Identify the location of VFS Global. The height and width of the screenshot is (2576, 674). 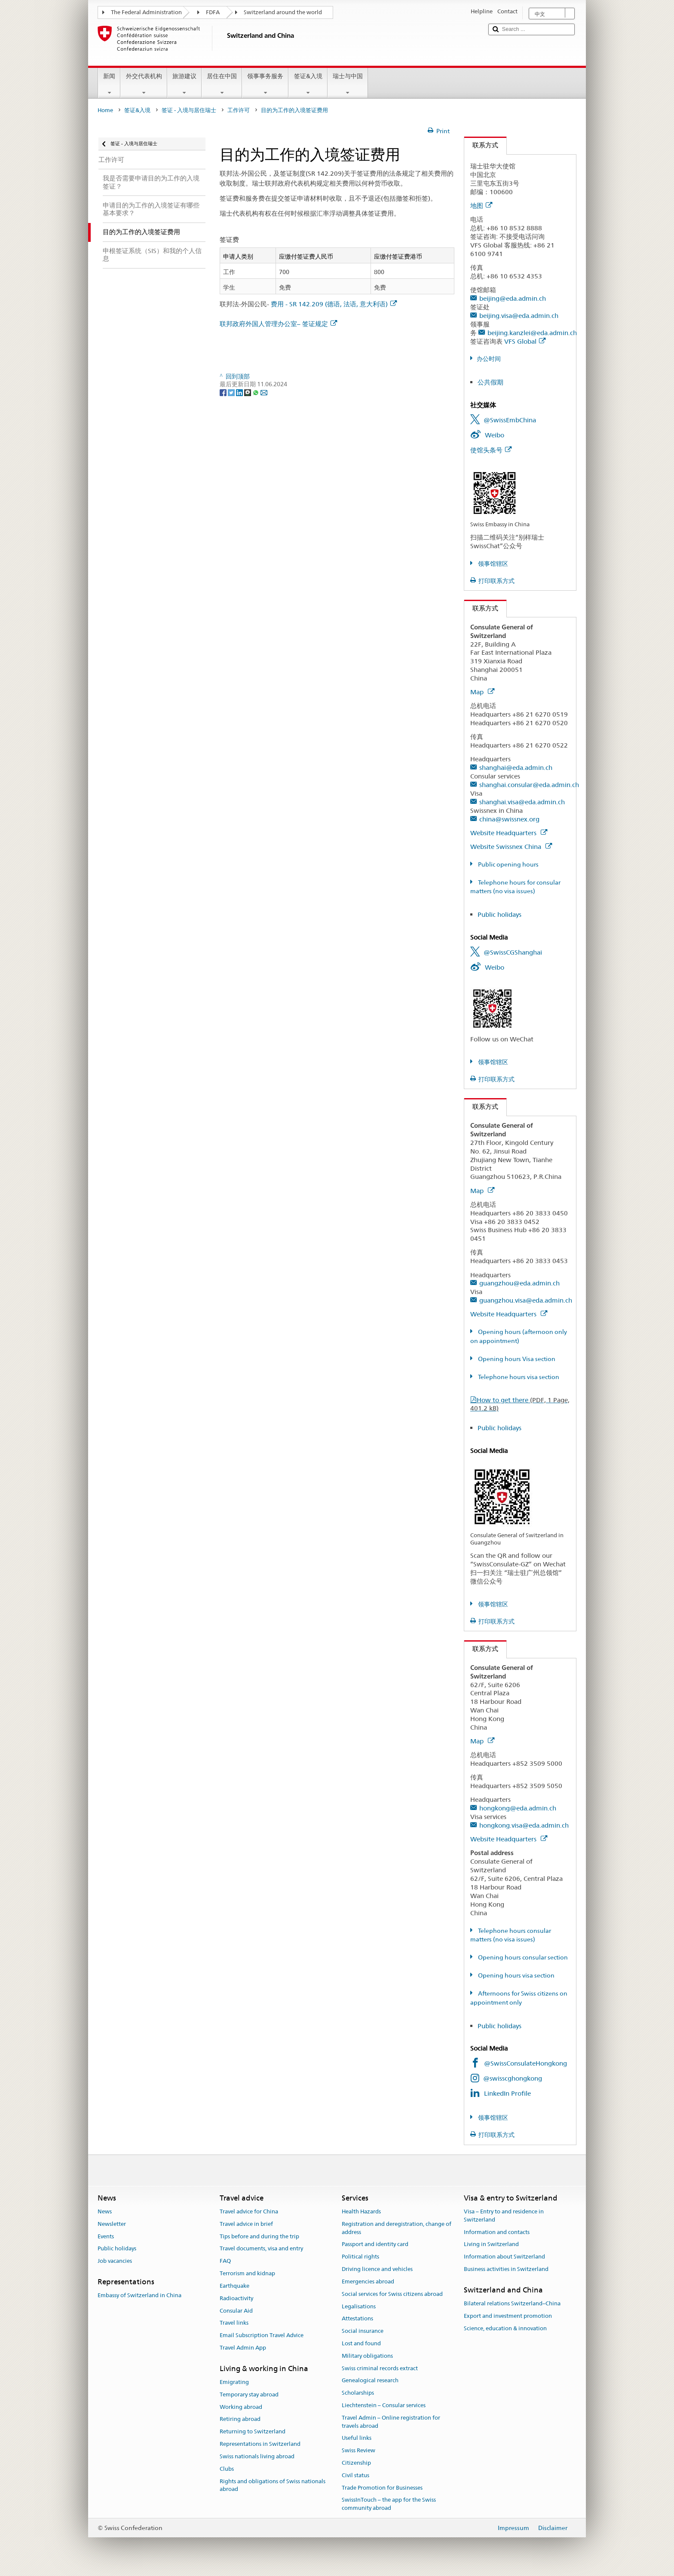
(524, 341).